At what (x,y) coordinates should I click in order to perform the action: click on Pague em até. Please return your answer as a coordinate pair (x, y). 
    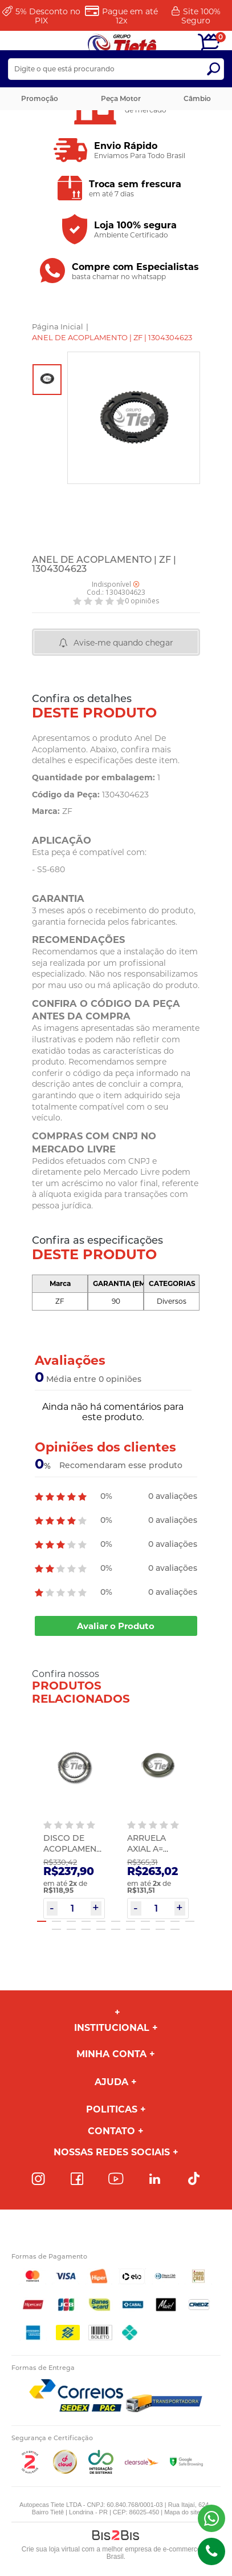
    Looking at the image, I should click on (130, 16).